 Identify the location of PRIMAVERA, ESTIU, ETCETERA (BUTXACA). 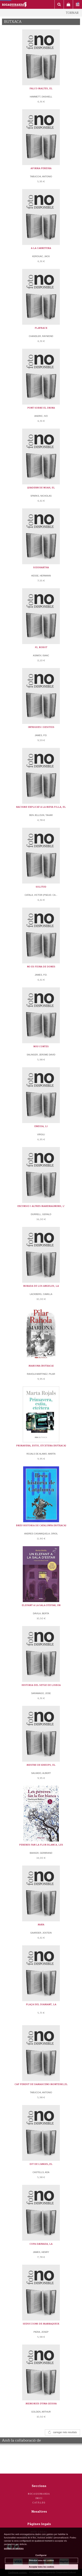
(41, 1446).